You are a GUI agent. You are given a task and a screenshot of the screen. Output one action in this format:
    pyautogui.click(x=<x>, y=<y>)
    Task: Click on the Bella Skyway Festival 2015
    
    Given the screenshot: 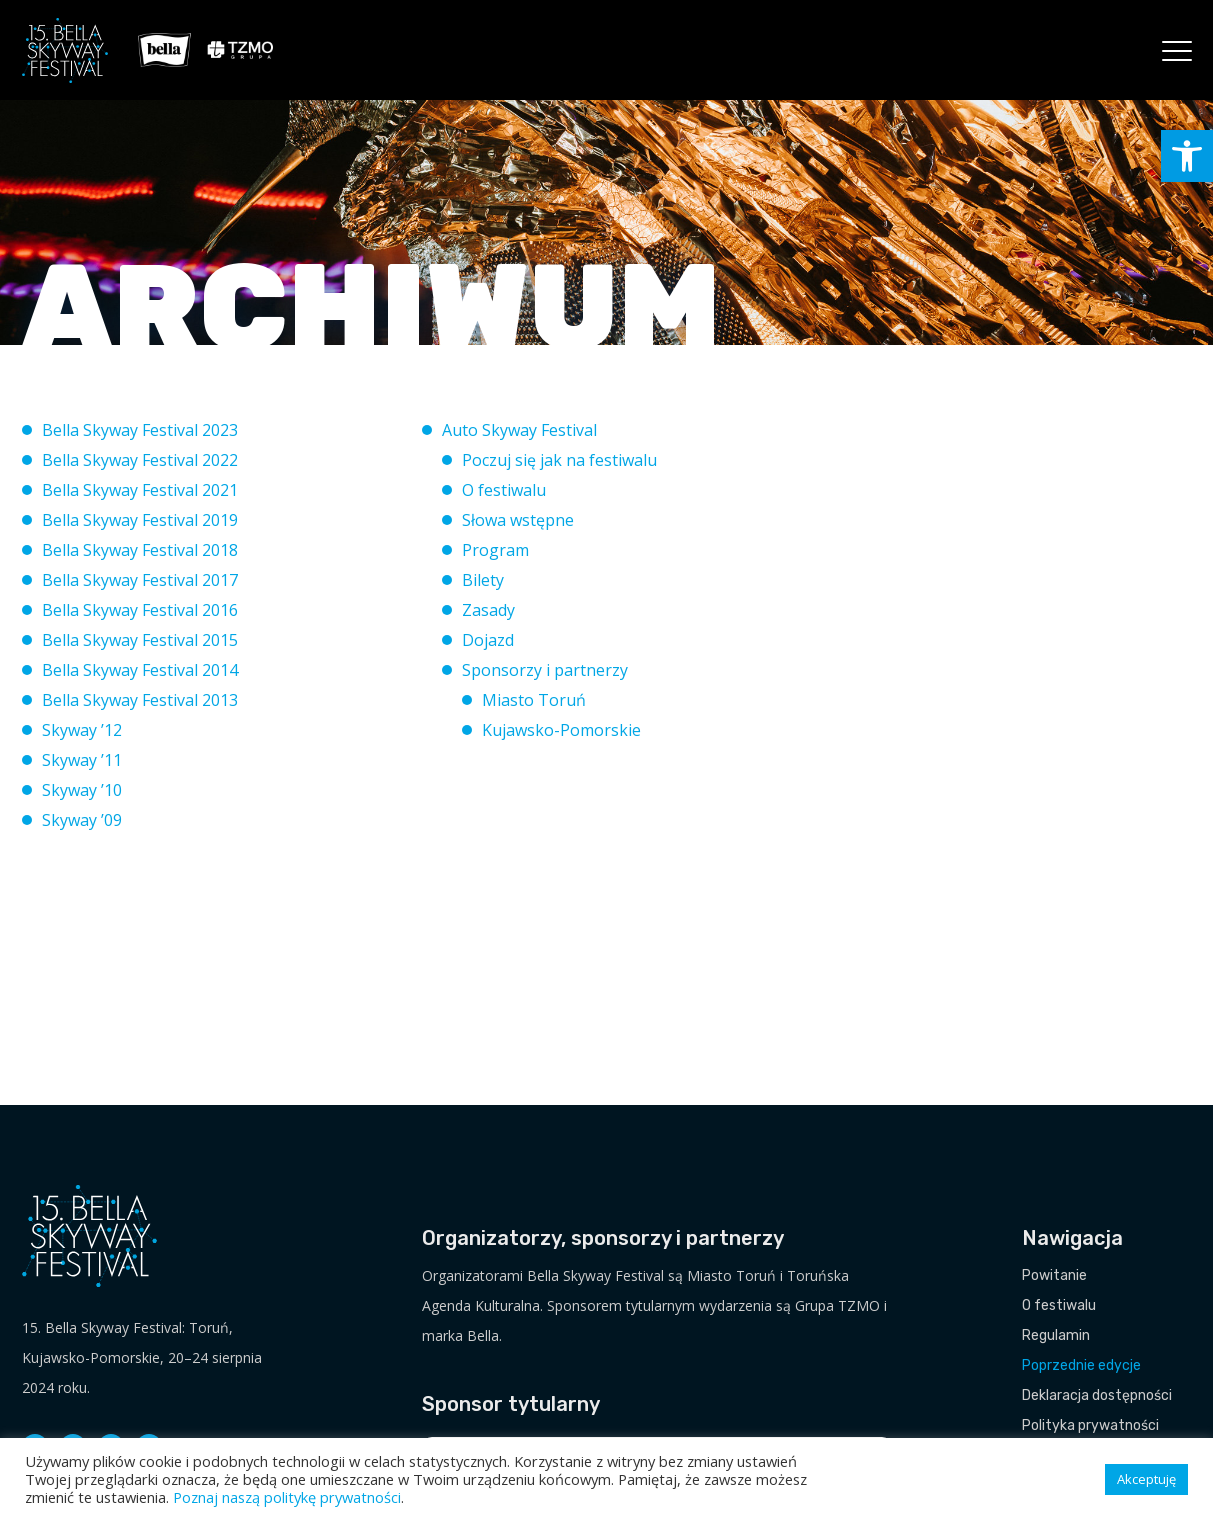 What is the action you would take?
    pyautogui.click(x=140, y=640)
    